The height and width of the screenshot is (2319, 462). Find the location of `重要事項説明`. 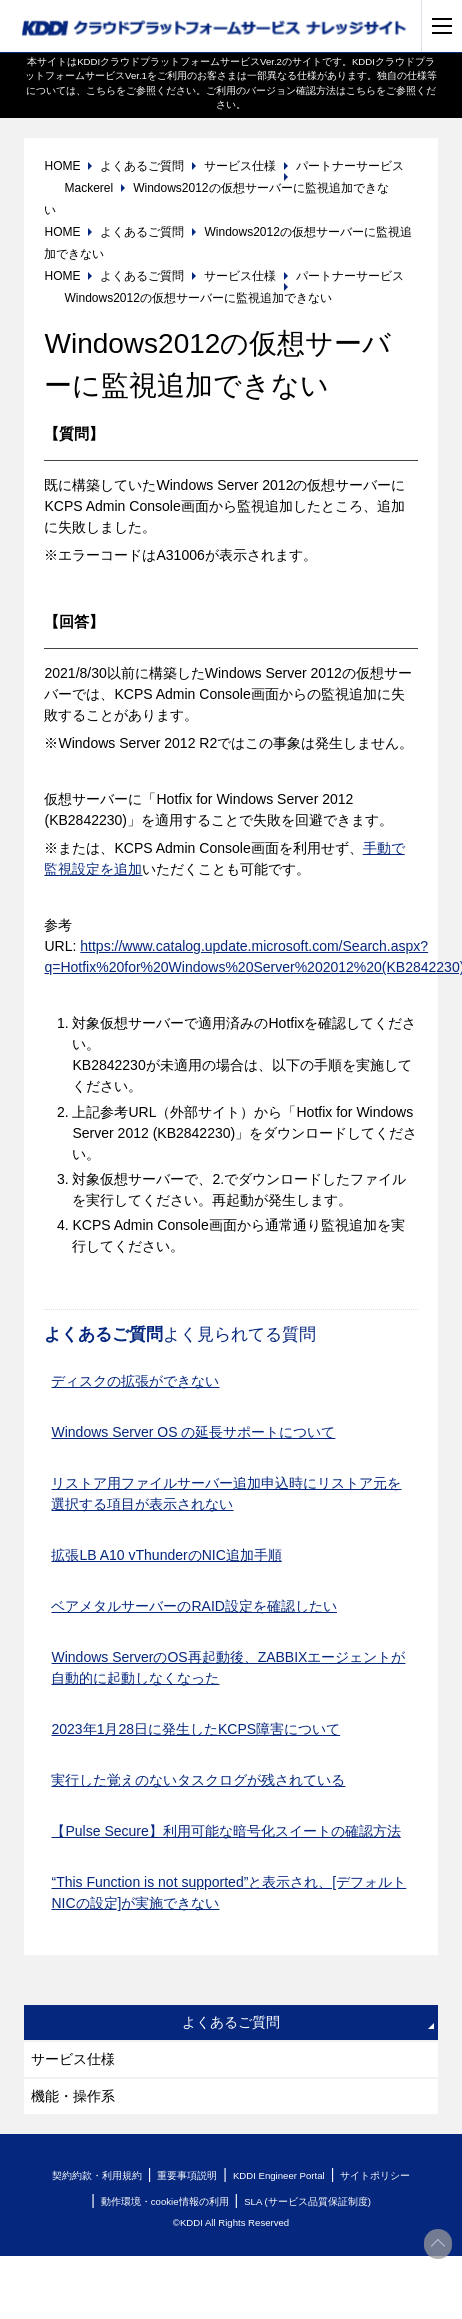

重要事項説明 is located at coordinates (187, 2175).